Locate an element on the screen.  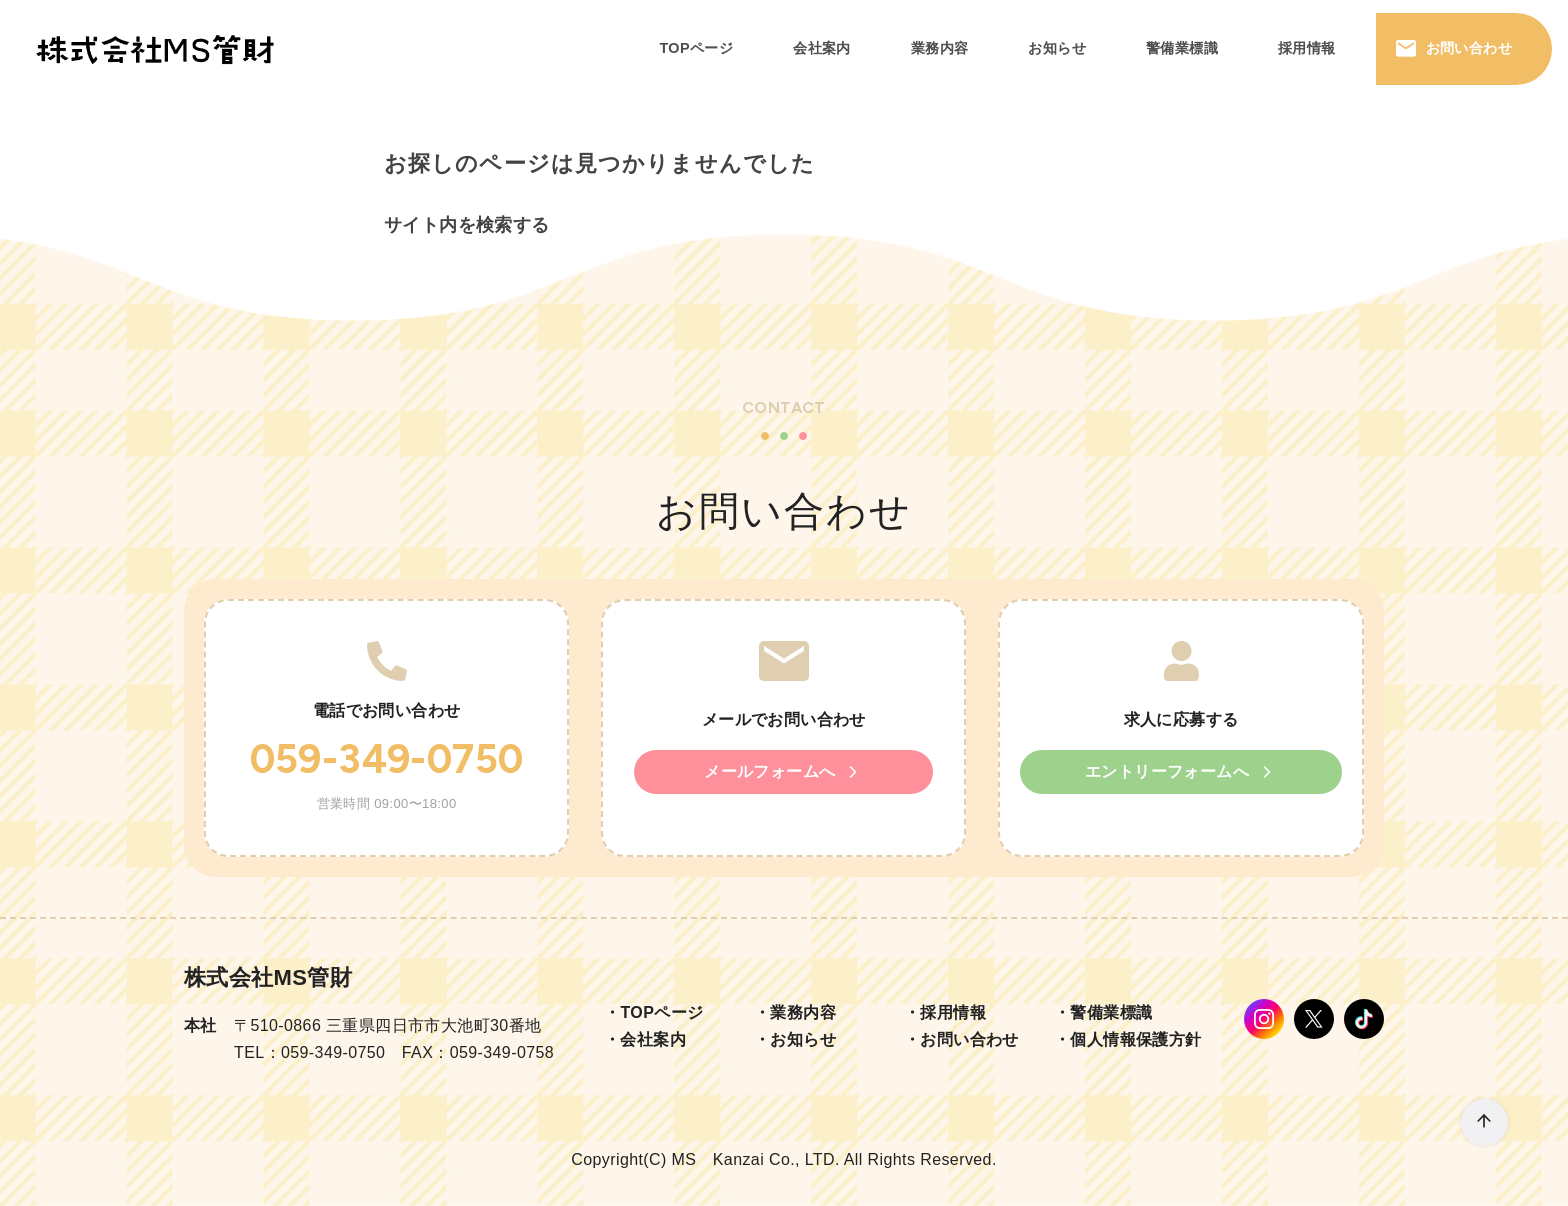
・会社案内 is located at coordinates (645, 1039).